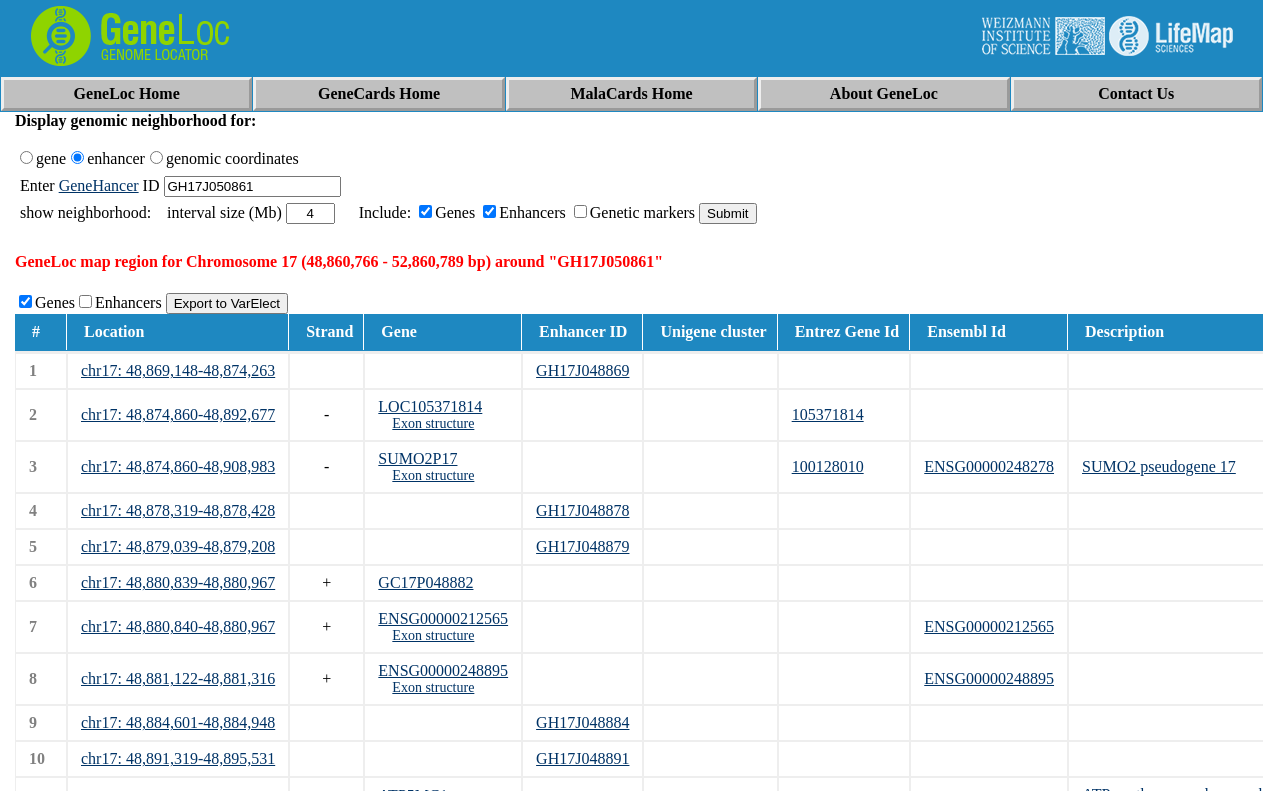 The height and width of the screenshot is (791, 1263). I want to click on chr17: 48,874,860-48,908,983, so click(178, 466).